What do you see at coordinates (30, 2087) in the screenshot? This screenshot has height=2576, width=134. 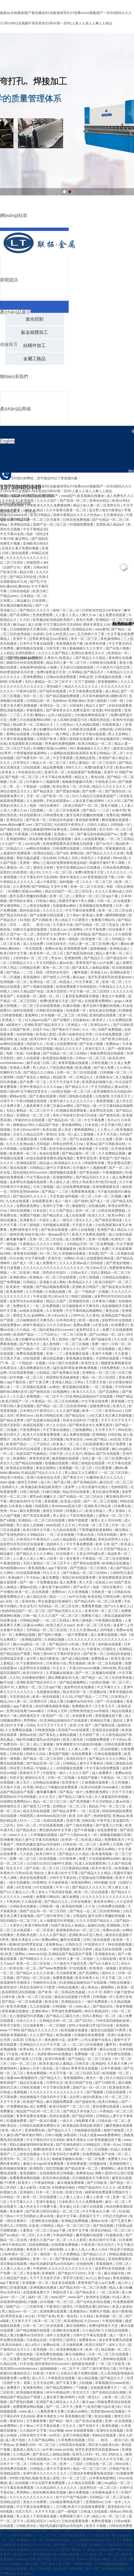 I see `日韩欧美视频` at bounding box center [30, 2087].